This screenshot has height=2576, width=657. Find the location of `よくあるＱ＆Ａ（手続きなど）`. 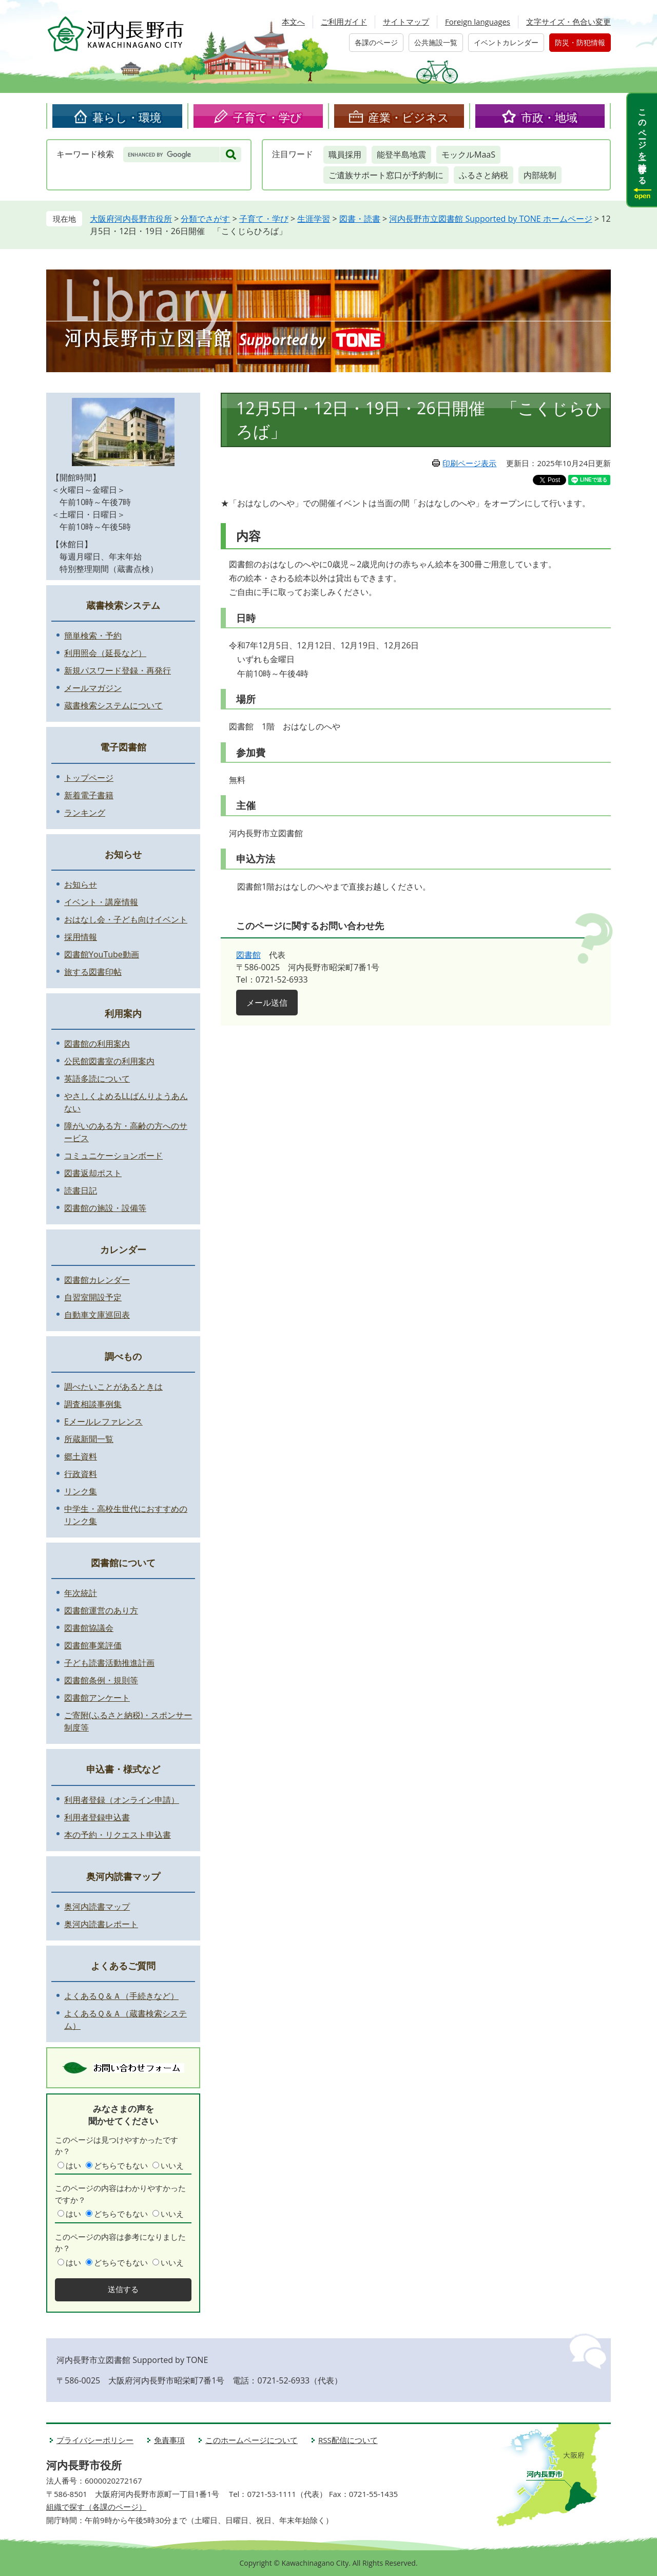

よくあるＱ＆Ａ（手続きなど） is located at coordinates (121, 1996).